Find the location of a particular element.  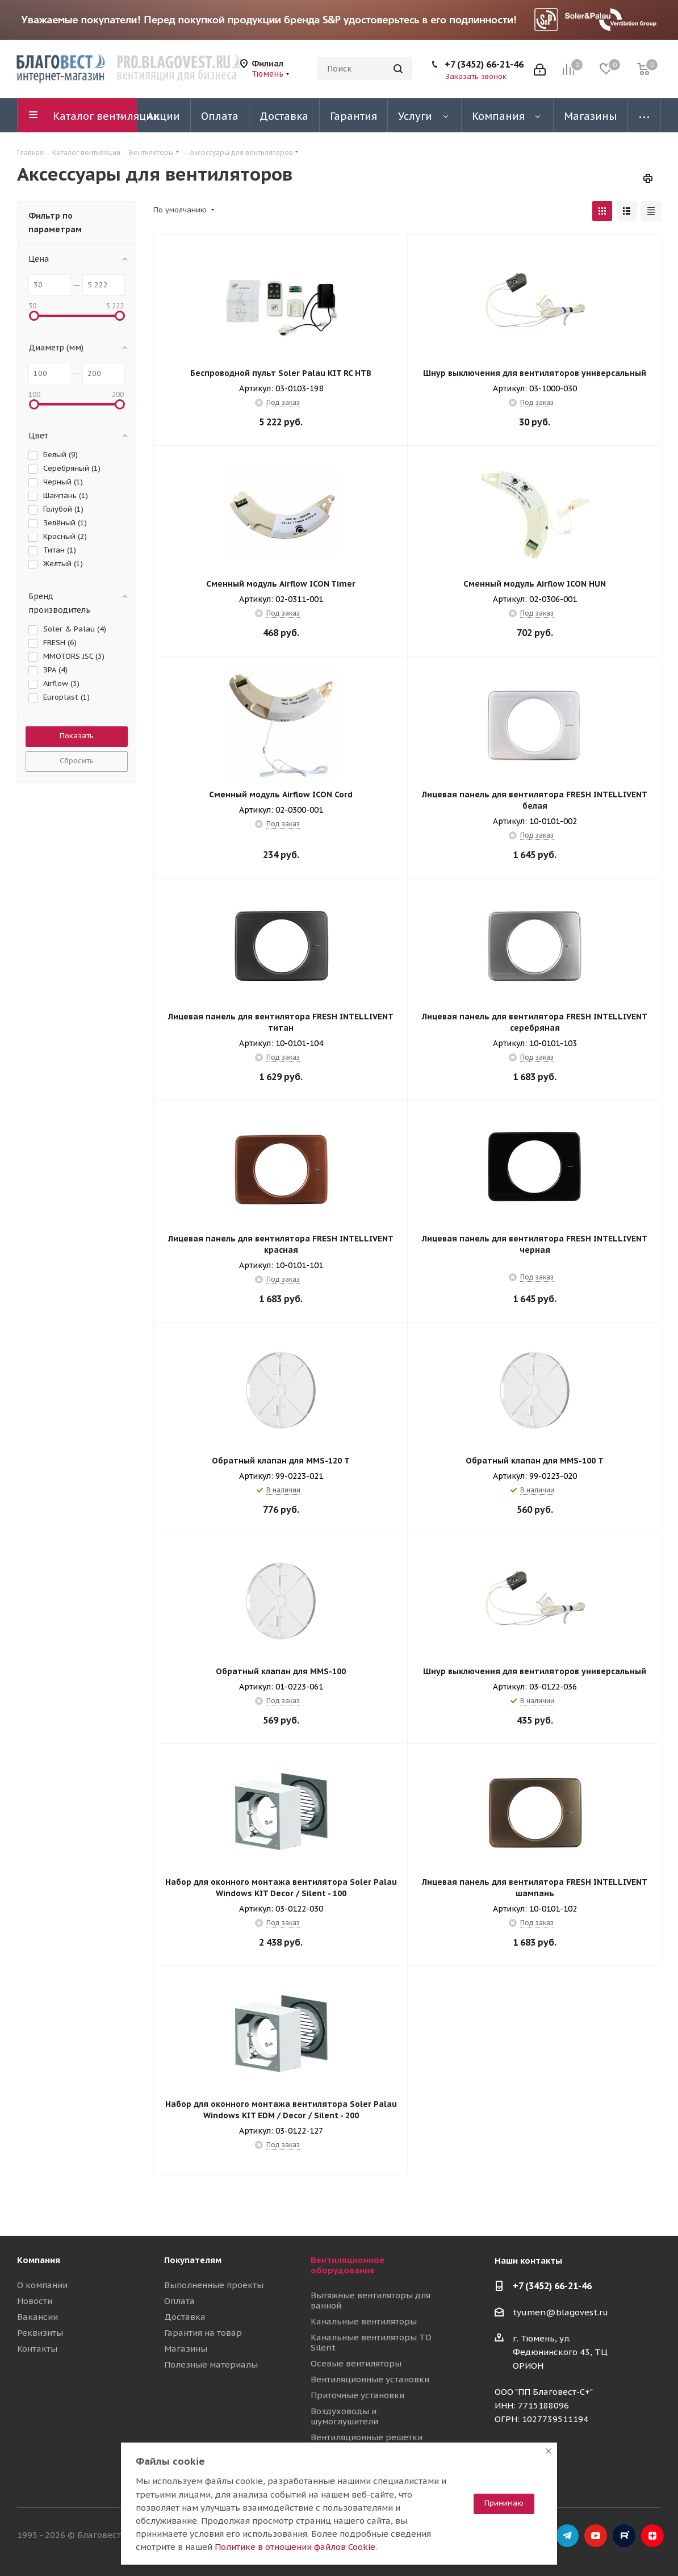

Оплата is located at coordinates (179, 2300).